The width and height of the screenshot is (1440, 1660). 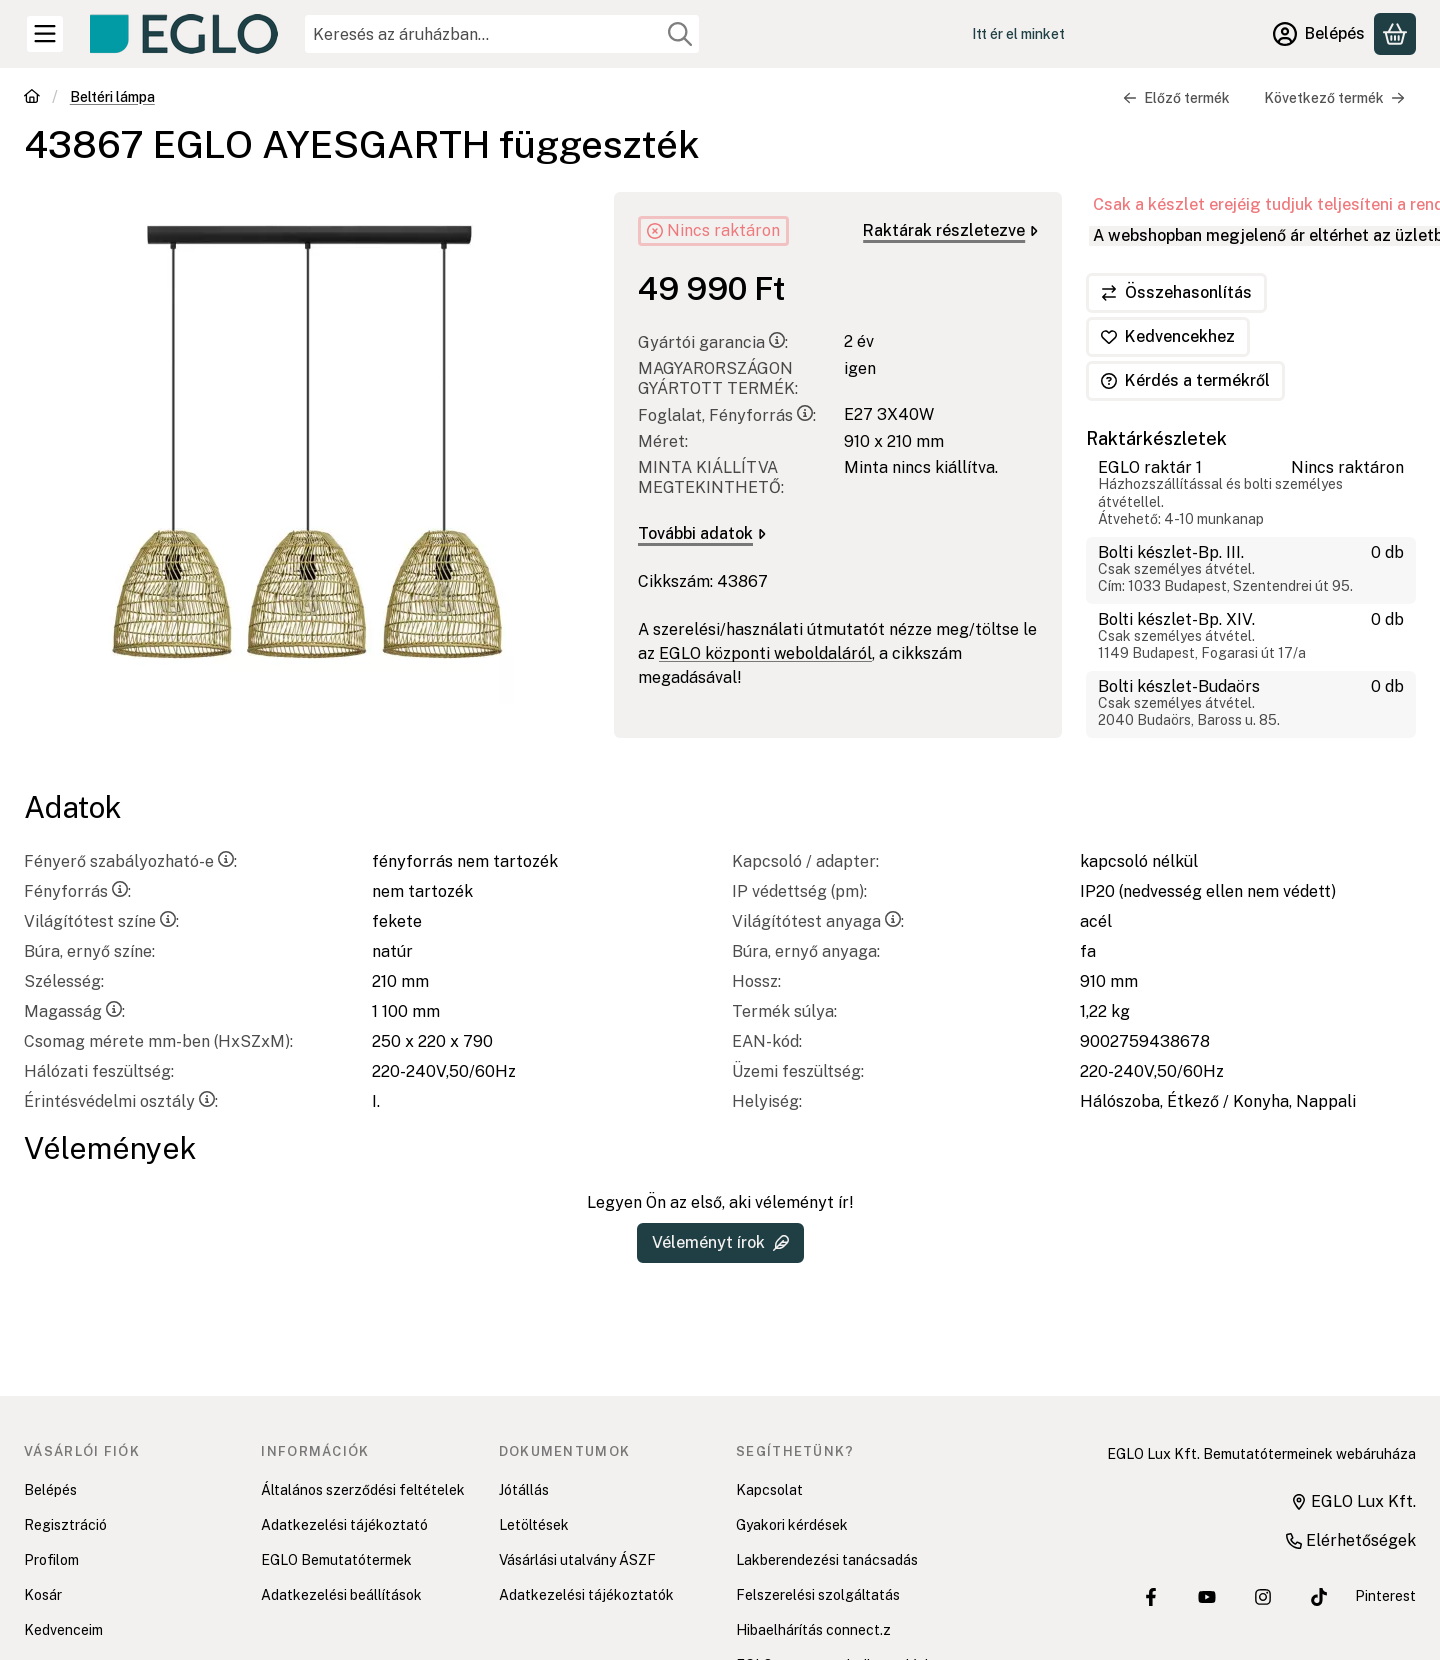 What do you see at coordinates (586, 1595) in the screenshot?
I see `Adatkezelési tájékoztatók` at bounding box center [586, 1595].